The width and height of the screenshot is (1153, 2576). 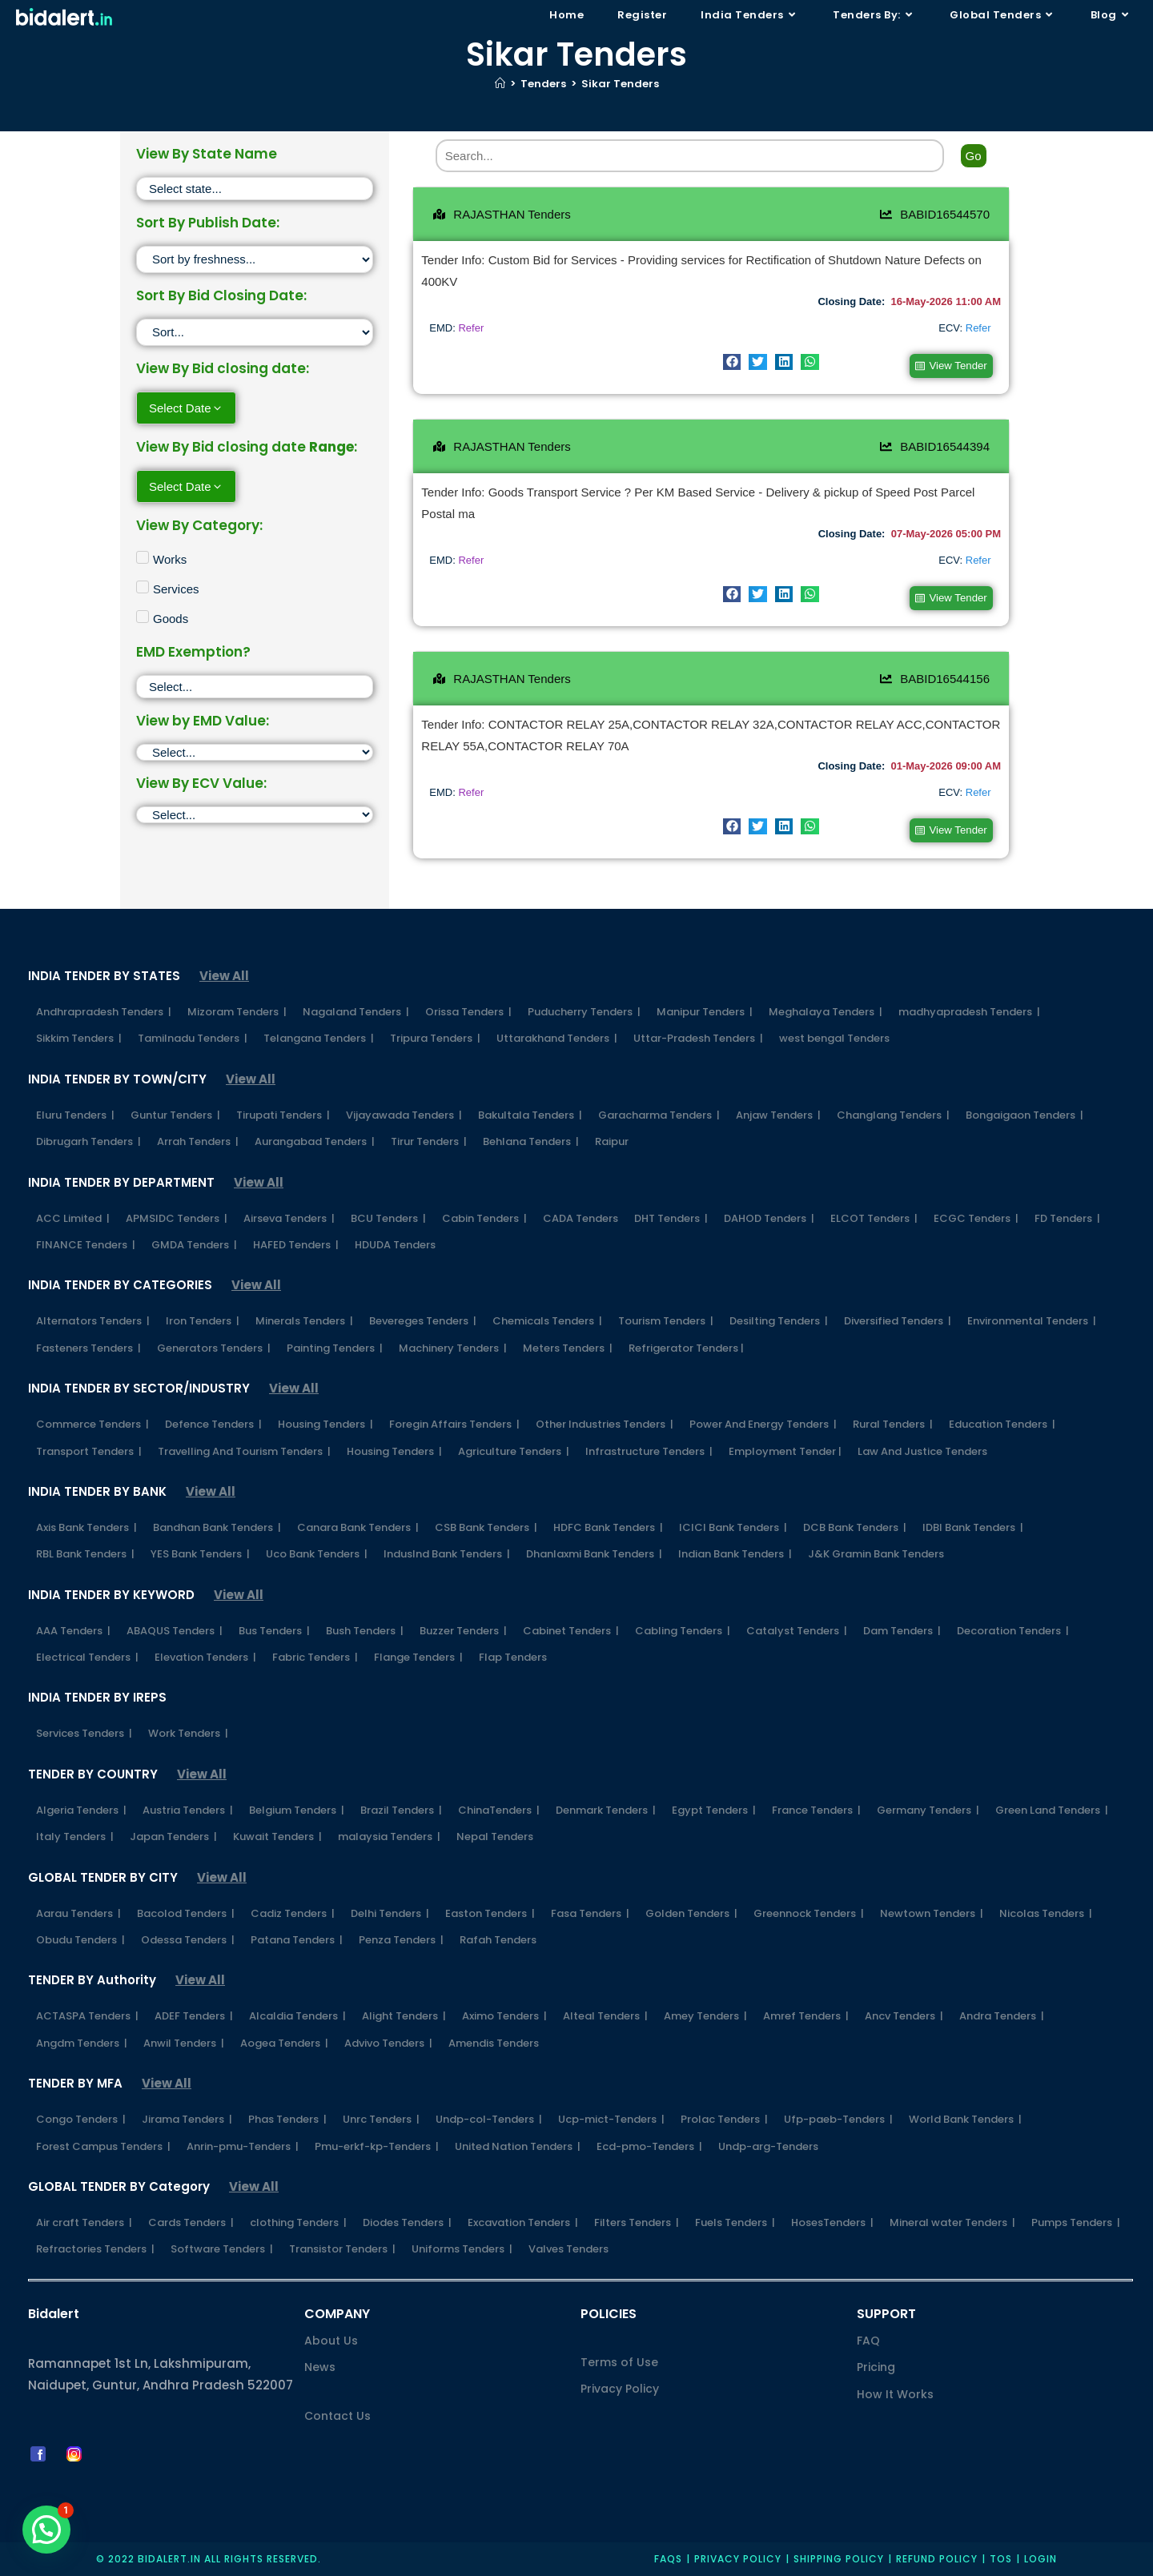 I want to click on Alternators Tenders |, so click(x=93, y=1319).